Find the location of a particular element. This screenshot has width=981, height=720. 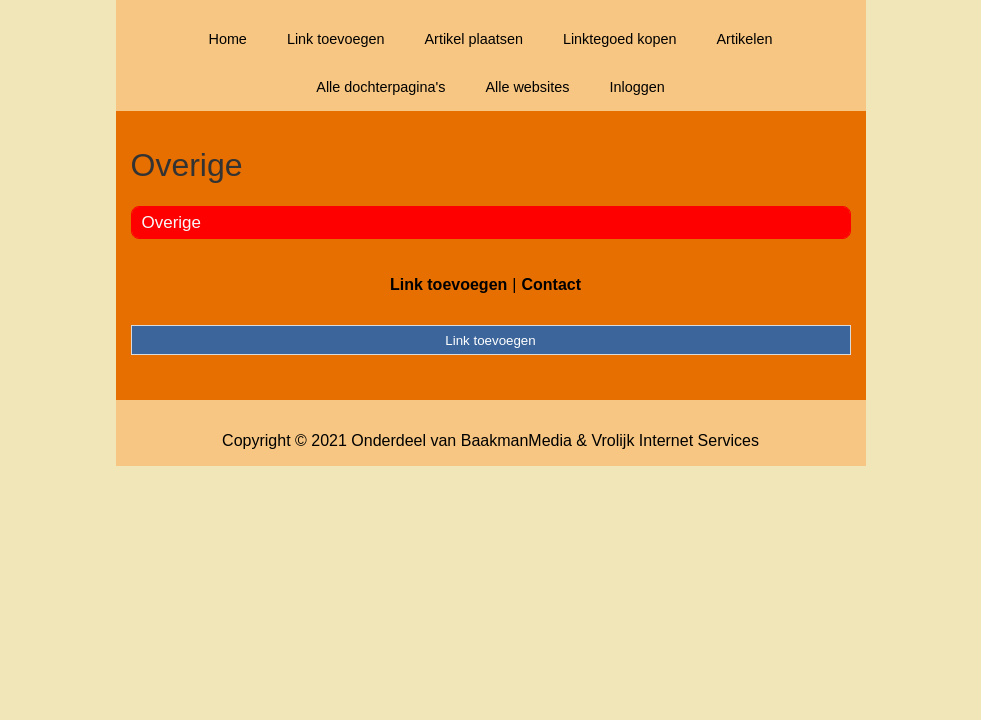

Artikelen is located at coordinates (745, 39).